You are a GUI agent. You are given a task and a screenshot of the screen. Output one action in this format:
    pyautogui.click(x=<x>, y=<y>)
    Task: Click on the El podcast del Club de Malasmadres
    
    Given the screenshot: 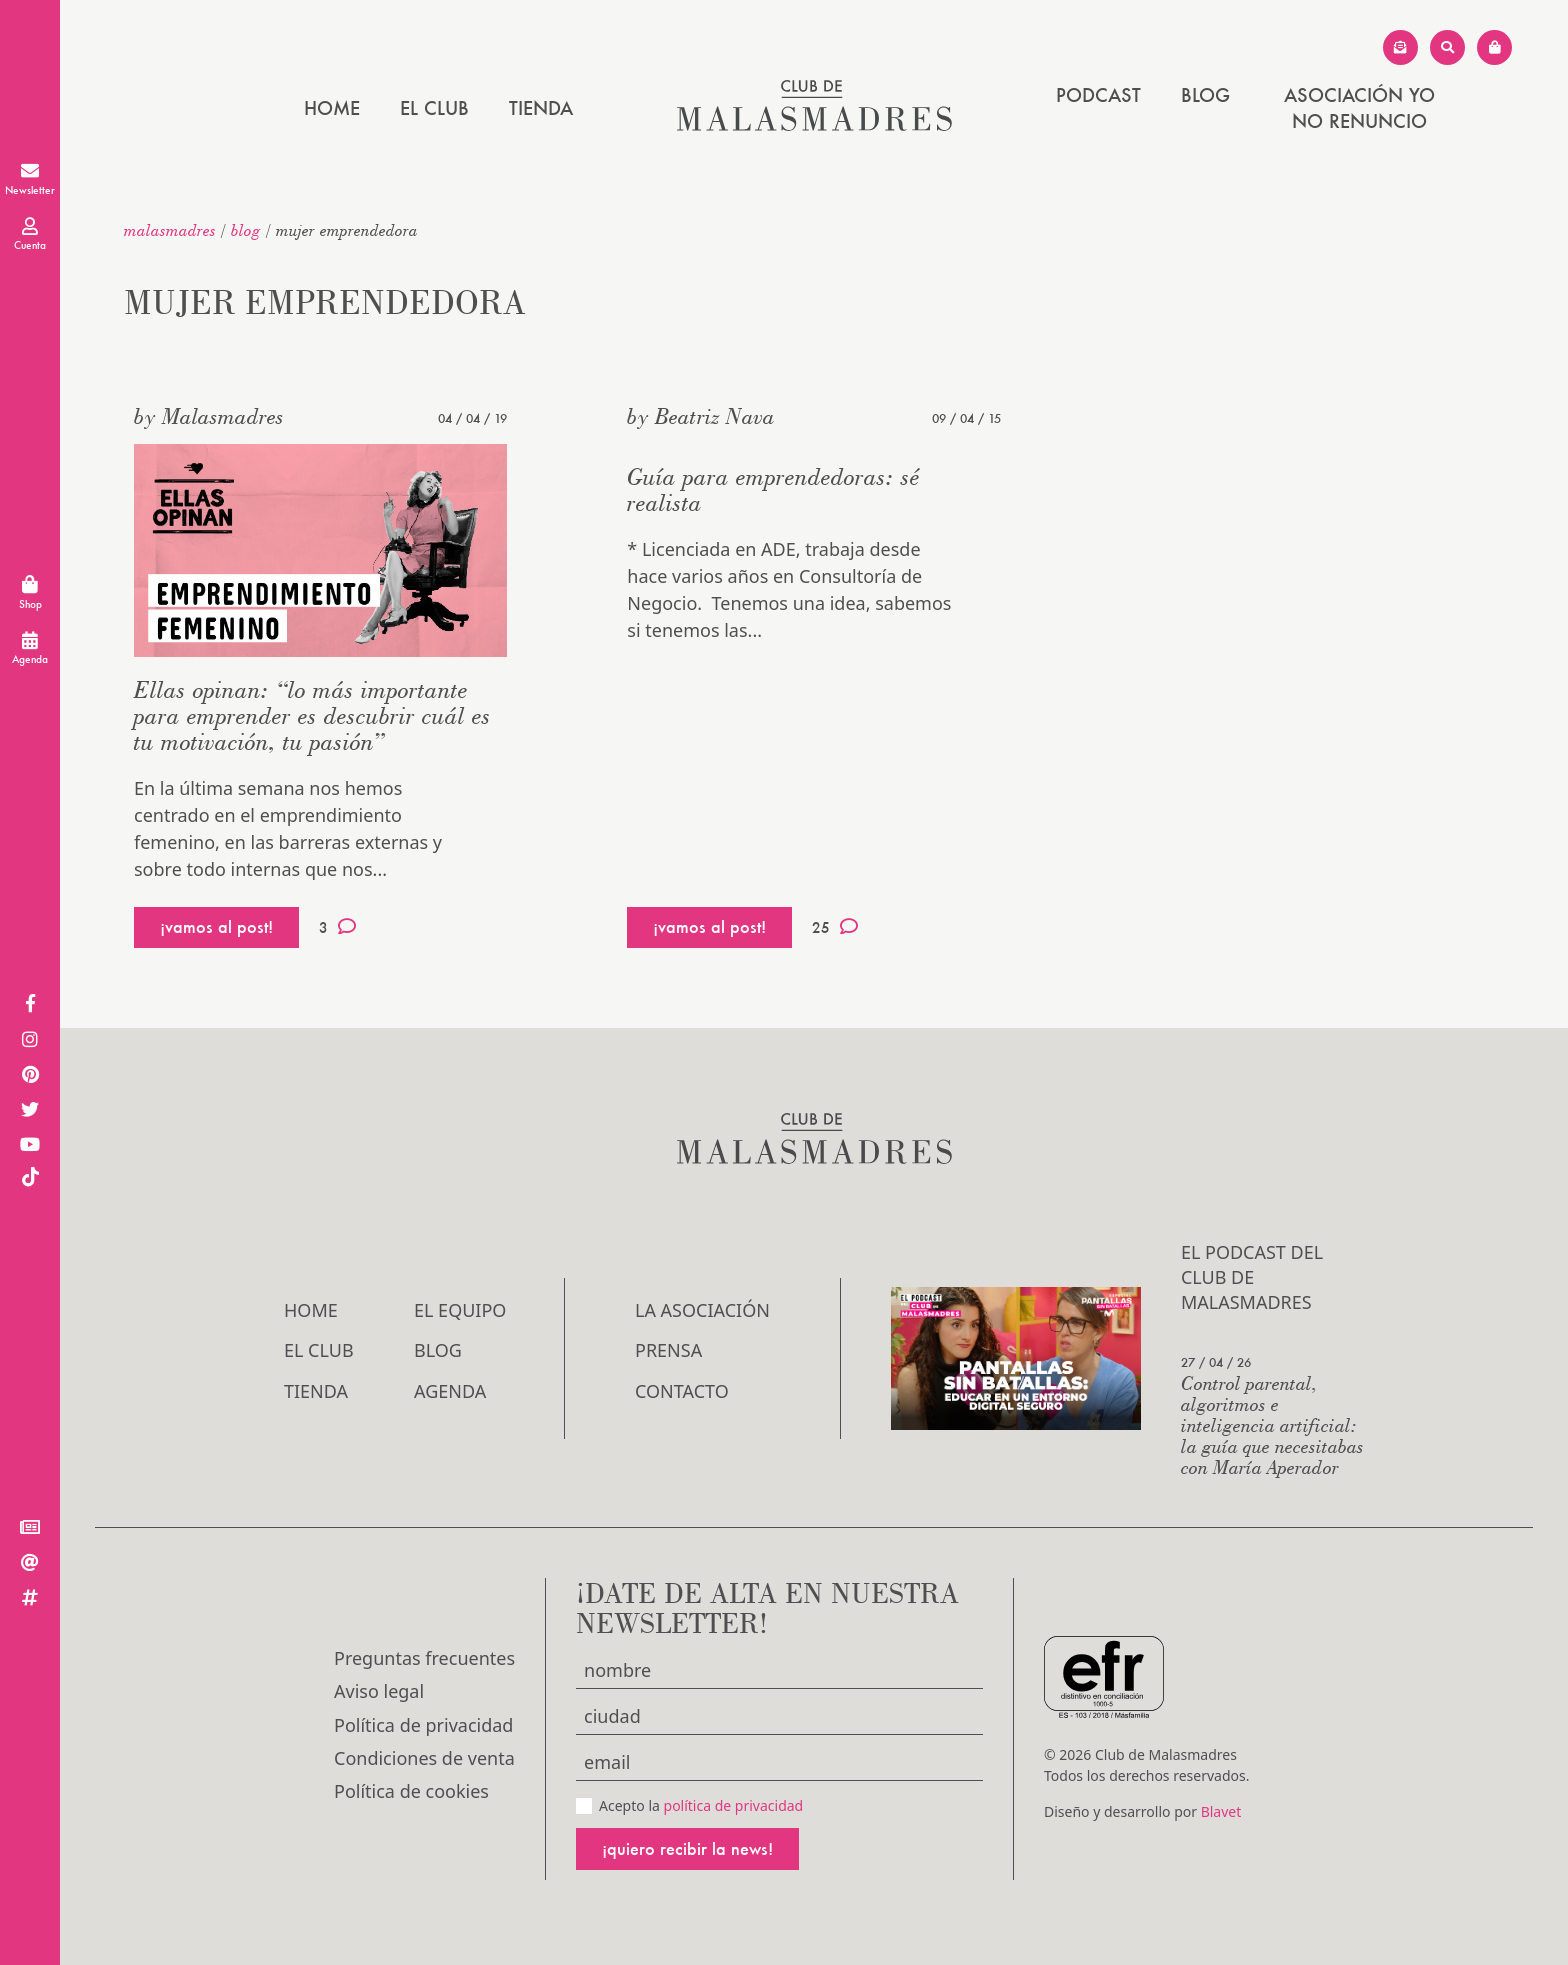 What is the action you would take?
    pyautogui.click(x=1252, y=1277)
    